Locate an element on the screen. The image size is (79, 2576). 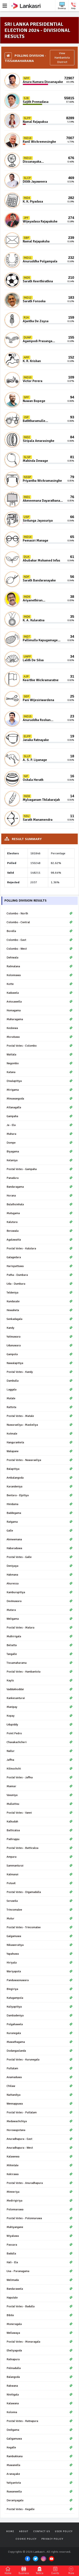
Nuwaraeliya - Maskeliya is located at coordinates (39, 1425).